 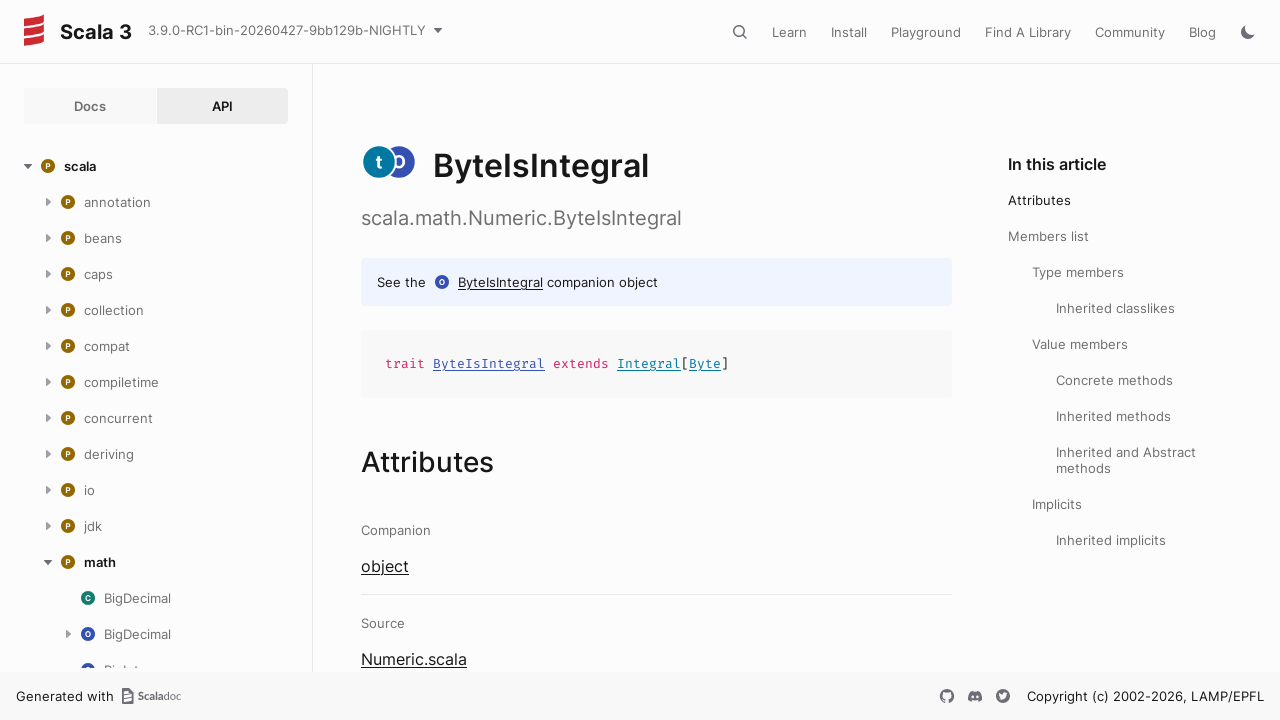 What do you see at coordinates (90, 106) in the screenshot?
I see `Docs` at bounding box center [90, 106].